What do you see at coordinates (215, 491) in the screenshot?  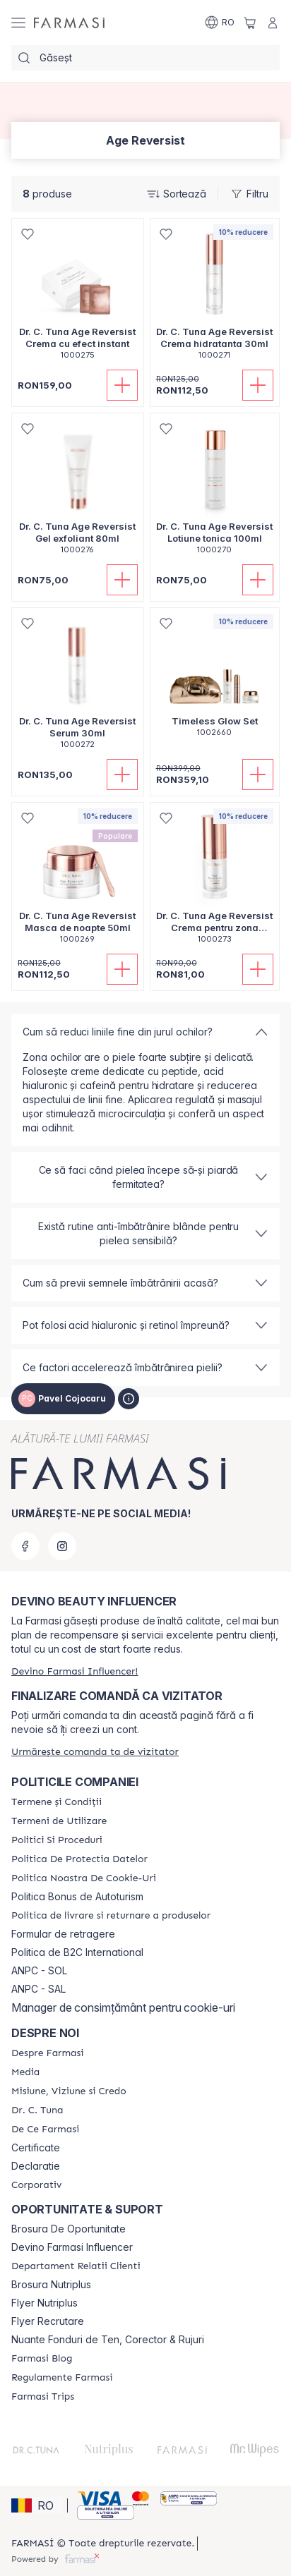 I see `[/catalogfarmasi/product-detail/dr-c-tuna-age-reversist-lotiune-tonica-100ml]` at bounding box center [215, 491].